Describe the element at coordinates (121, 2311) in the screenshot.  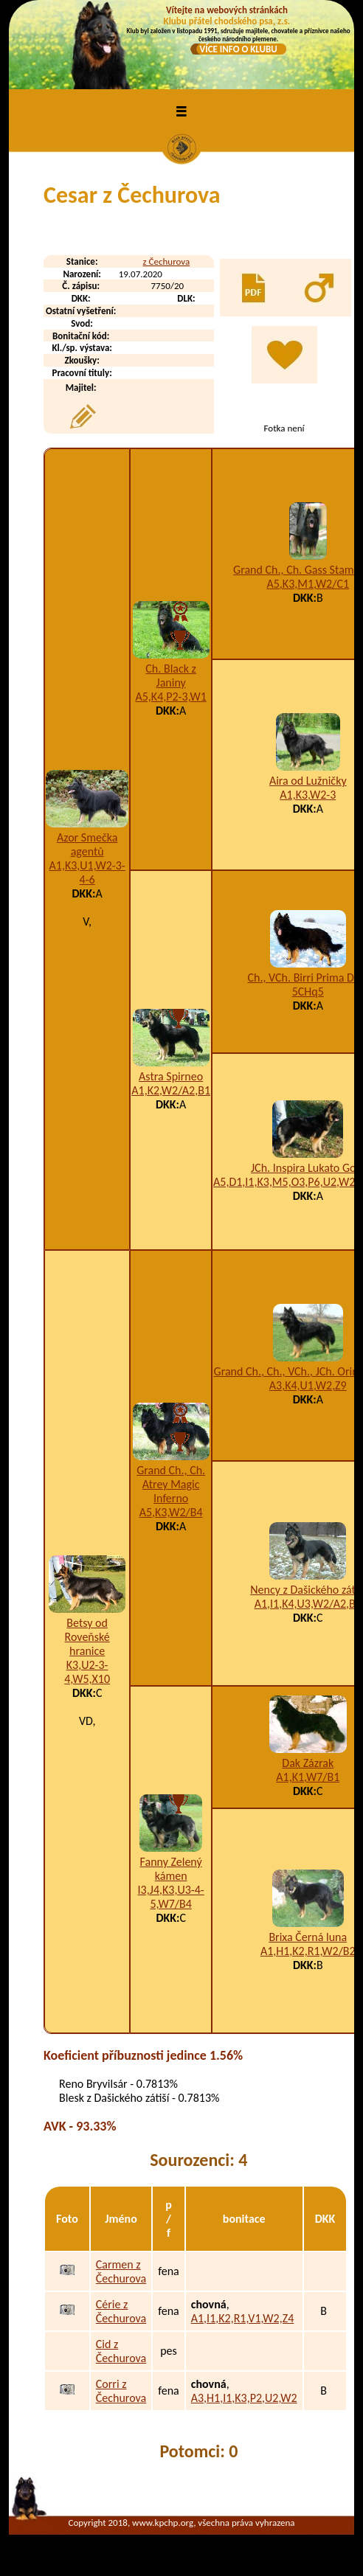
I see `Cérie z Čechurova` at that location.